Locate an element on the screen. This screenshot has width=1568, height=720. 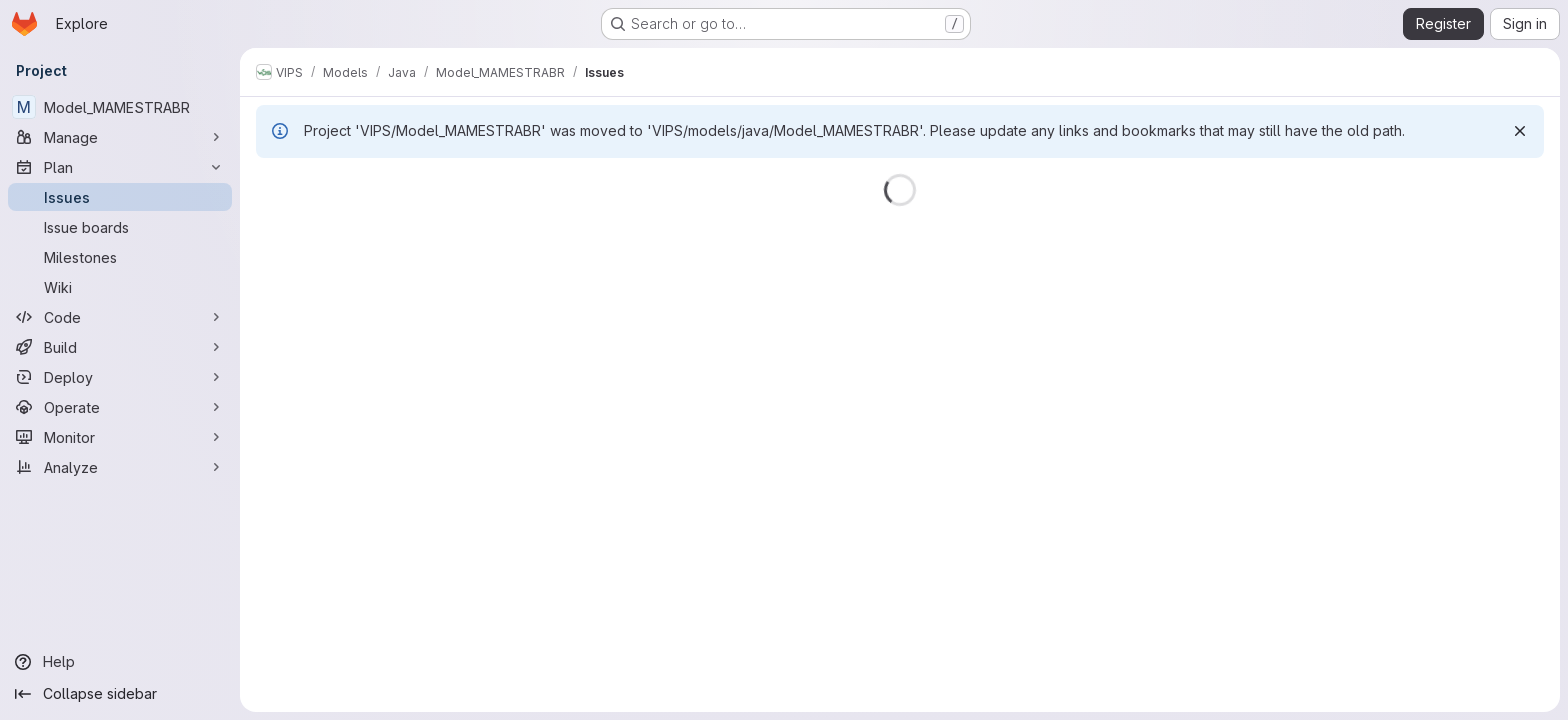
[Milestones] is located at coordinates (120, 257).